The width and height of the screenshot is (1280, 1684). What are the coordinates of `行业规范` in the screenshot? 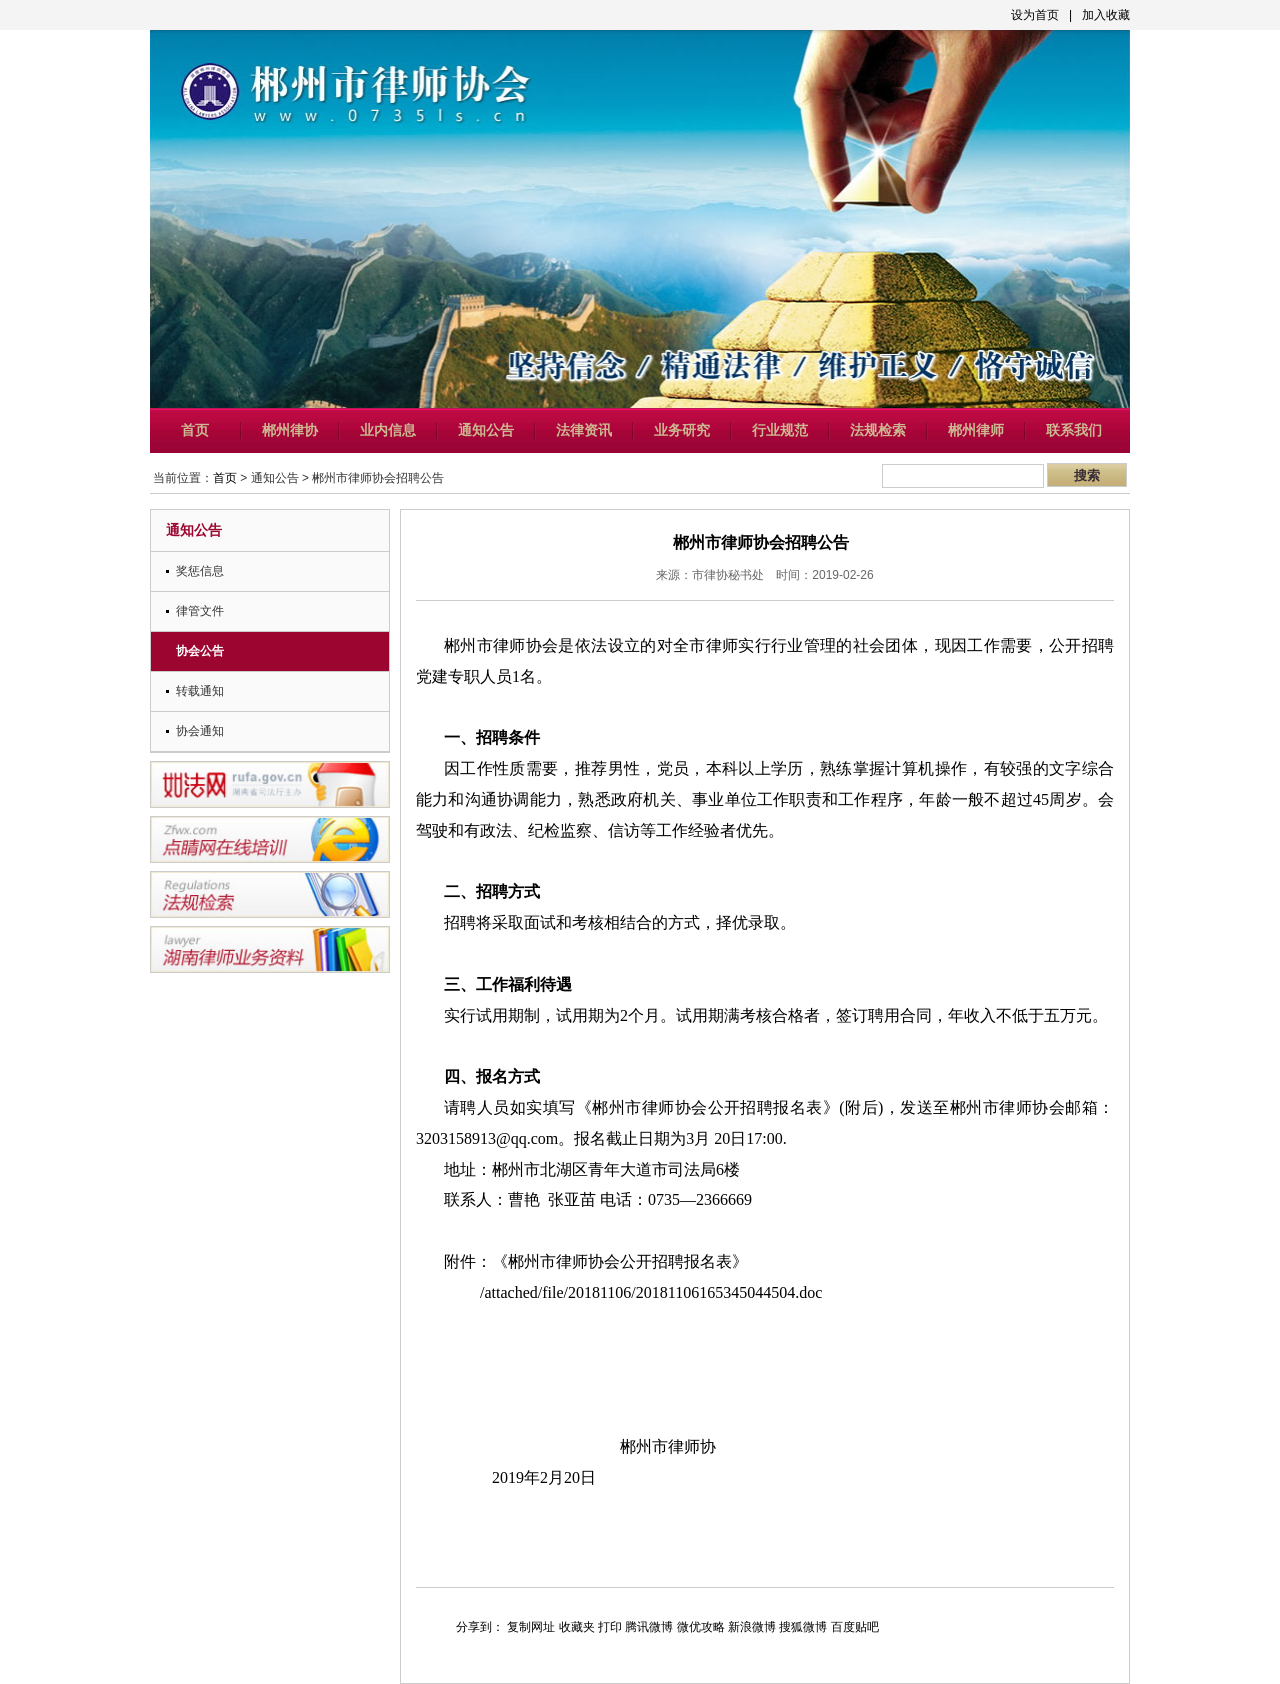 It's located at (780, 430).